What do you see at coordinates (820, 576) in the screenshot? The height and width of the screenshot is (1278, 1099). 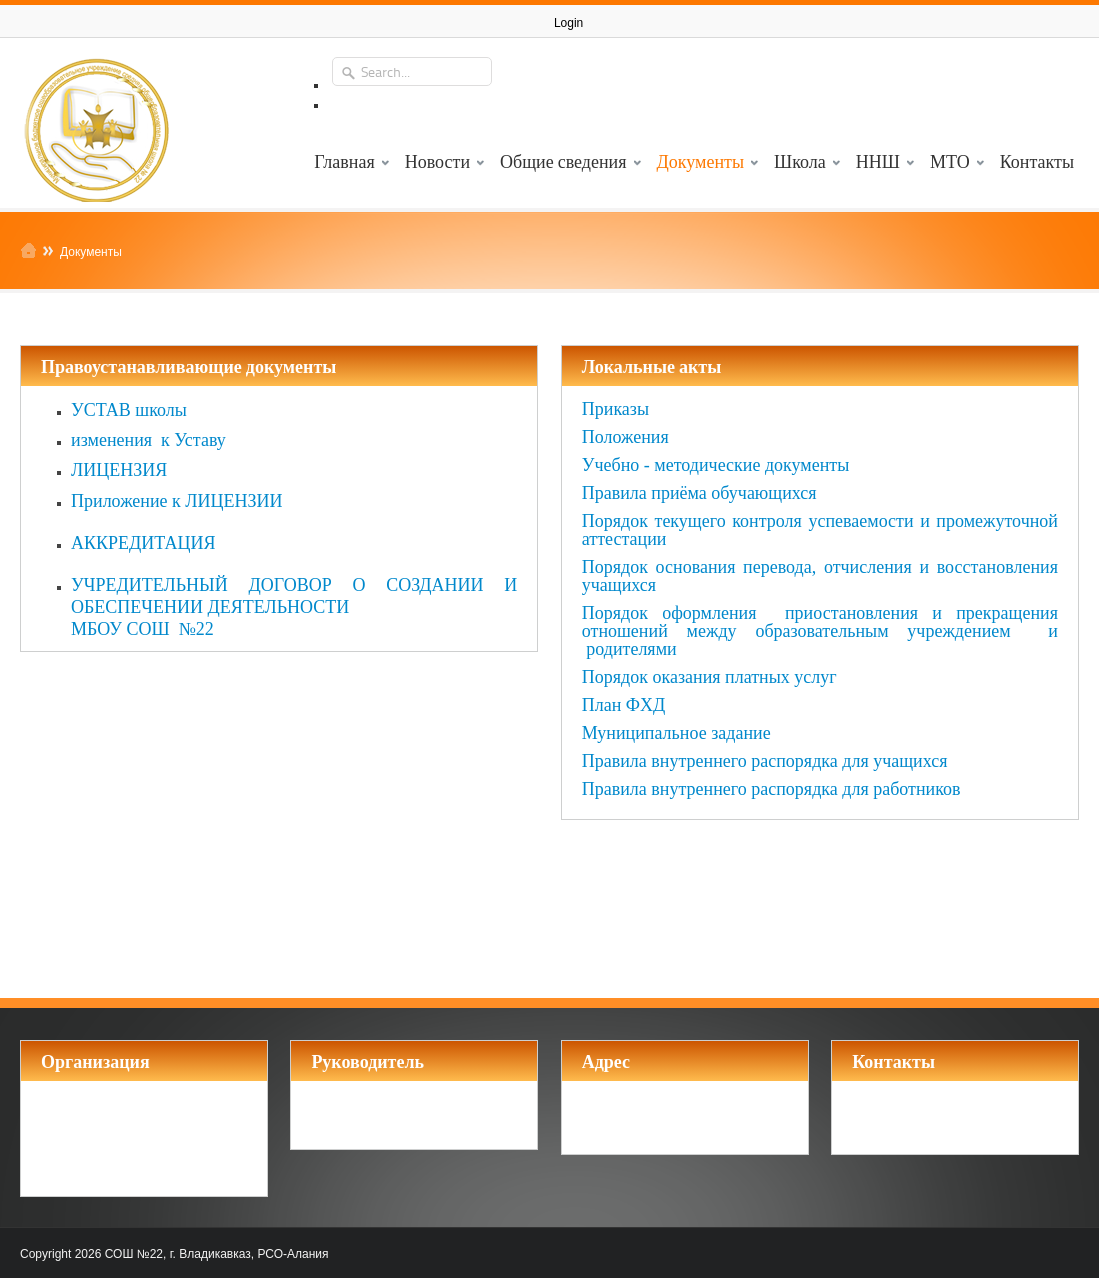 I see `Порядок основания перевода, отчисления и восстановления учащихся` at bounding box center [820, 576].